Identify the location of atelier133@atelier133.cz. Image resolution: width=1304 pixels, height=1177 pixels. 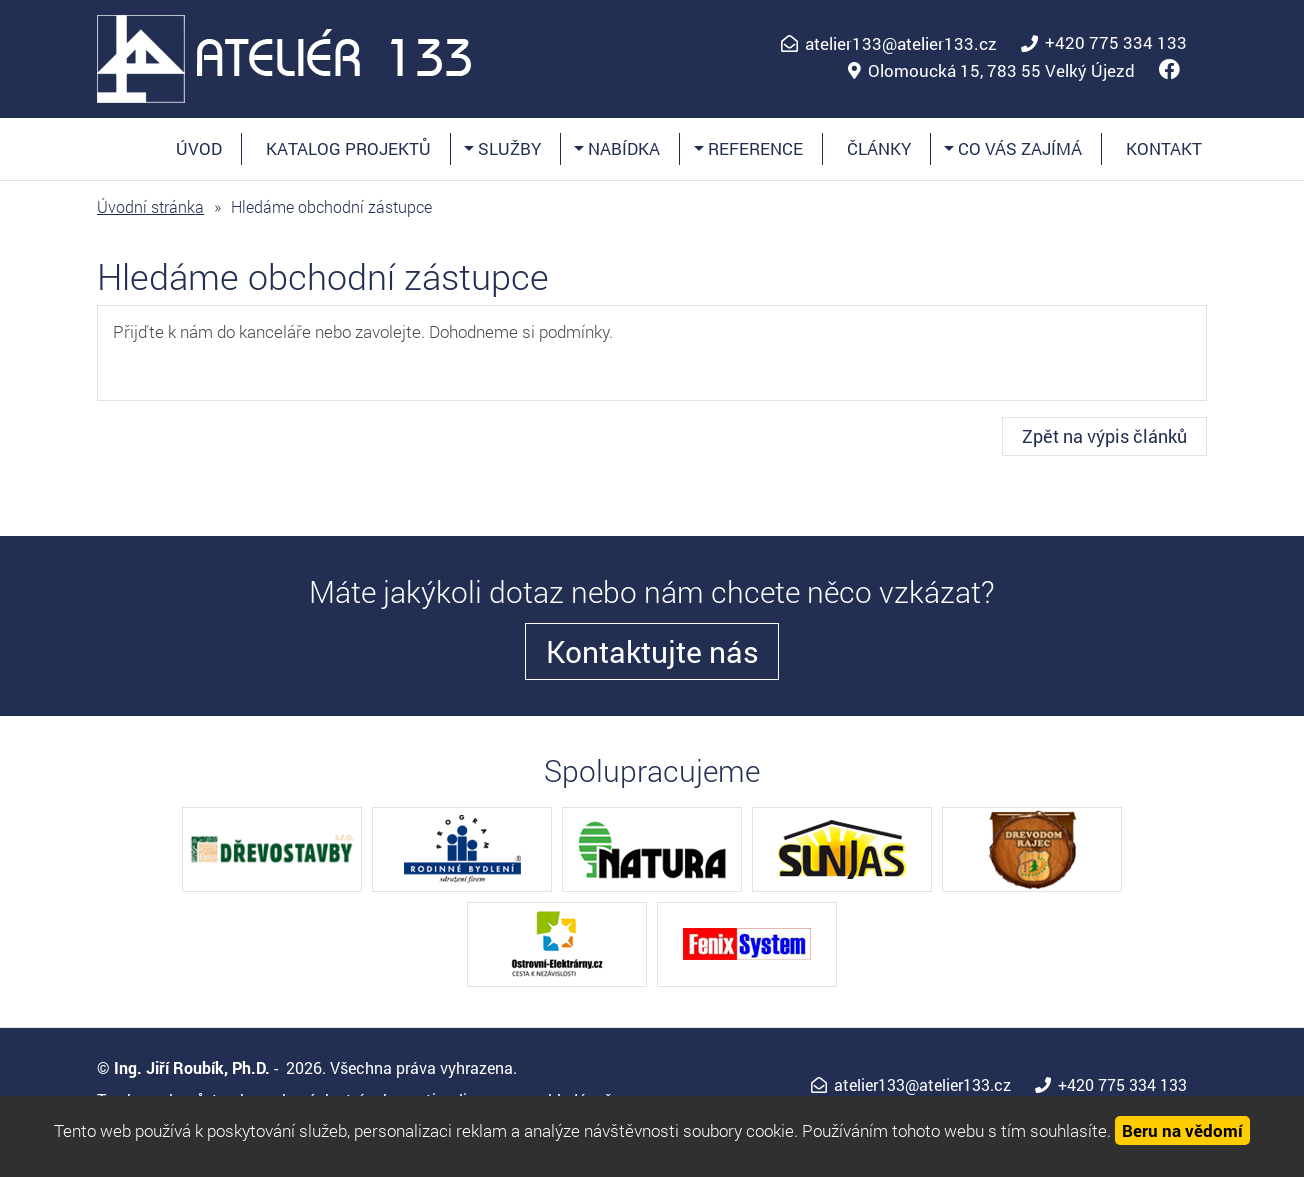
(901, 43).